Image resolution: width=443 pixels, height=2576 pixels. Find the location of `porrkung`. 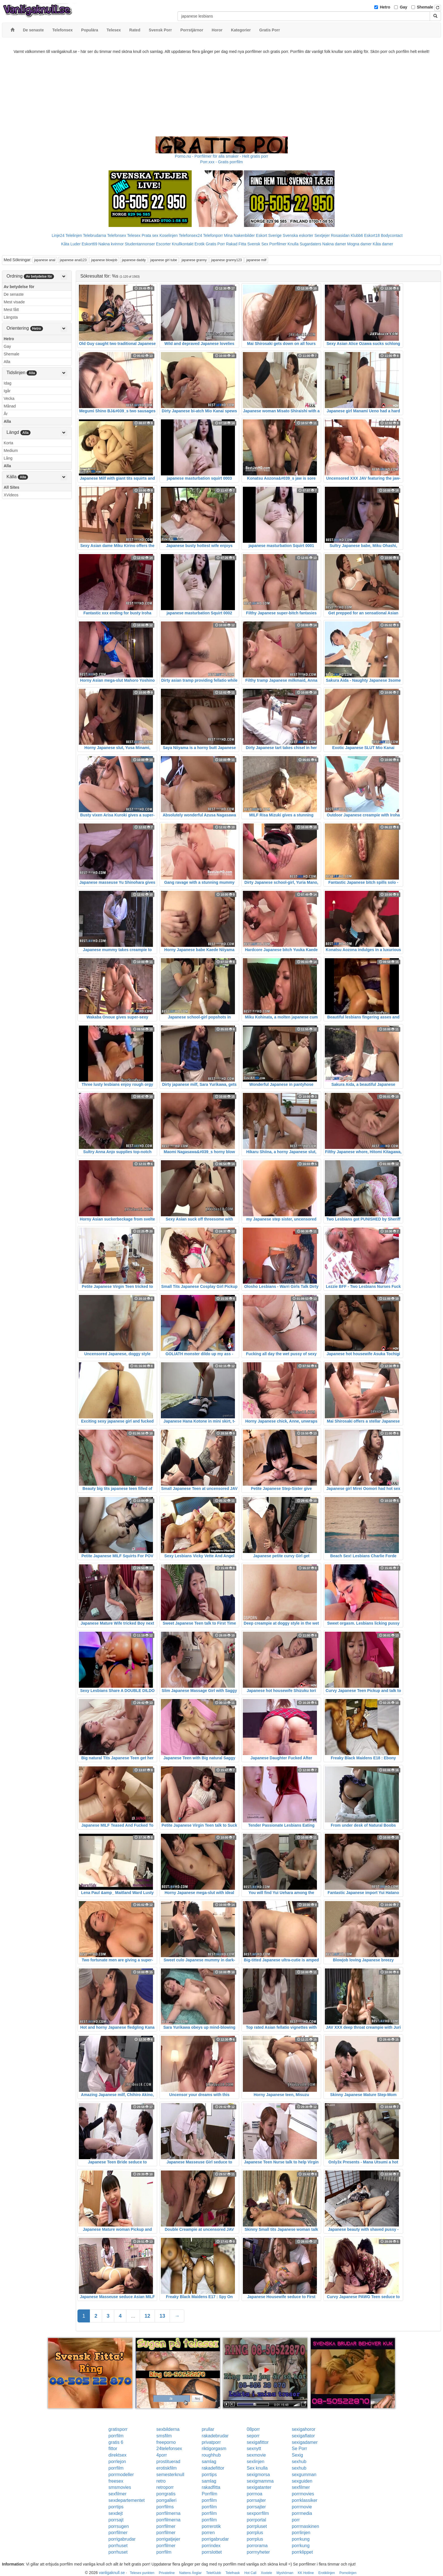

porrkung is located at coordinates (301, 2539).